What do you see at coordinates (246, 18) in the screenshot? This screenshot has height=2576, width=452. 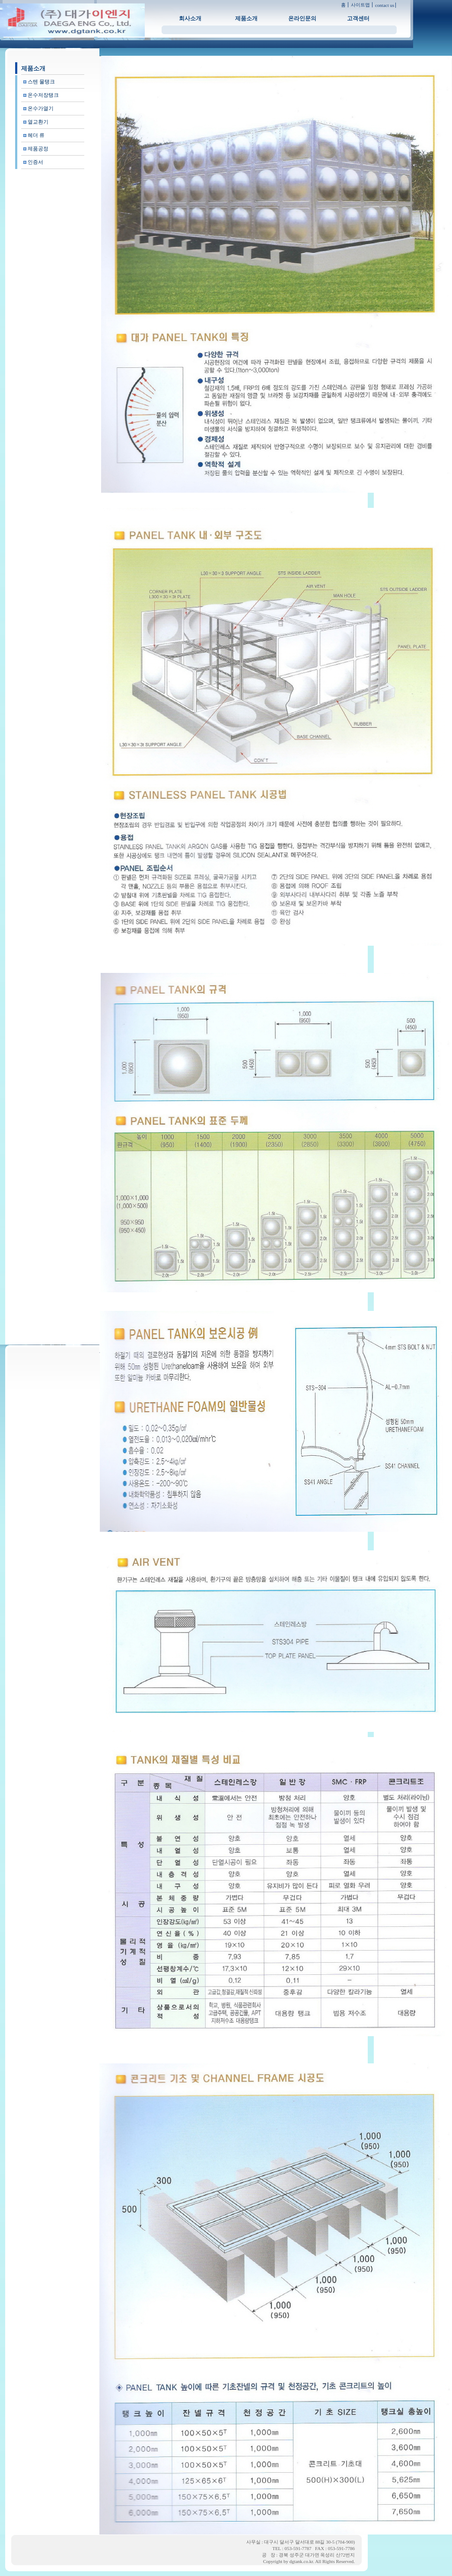 I see `제품소개` at bounding box center [246, 18].